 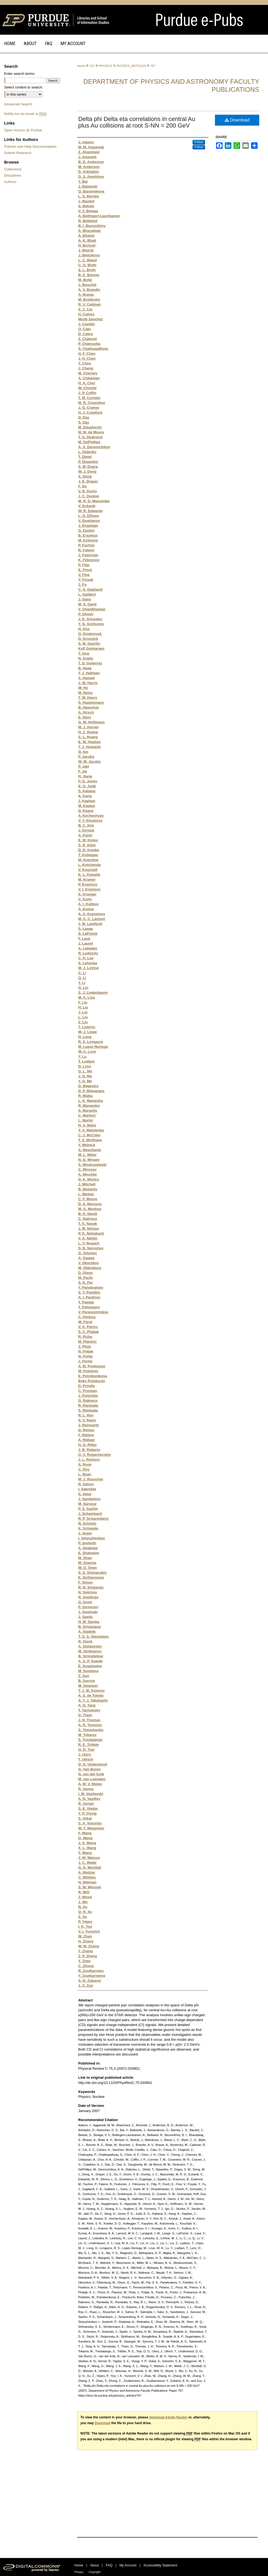 What do you see at coordinates (136, 122) in the screenshot?
I see `Delta phi Delta eta correlations in central Au plus Au collisions at root S-NN = 200 GeV` at bounding box center [136, 122].